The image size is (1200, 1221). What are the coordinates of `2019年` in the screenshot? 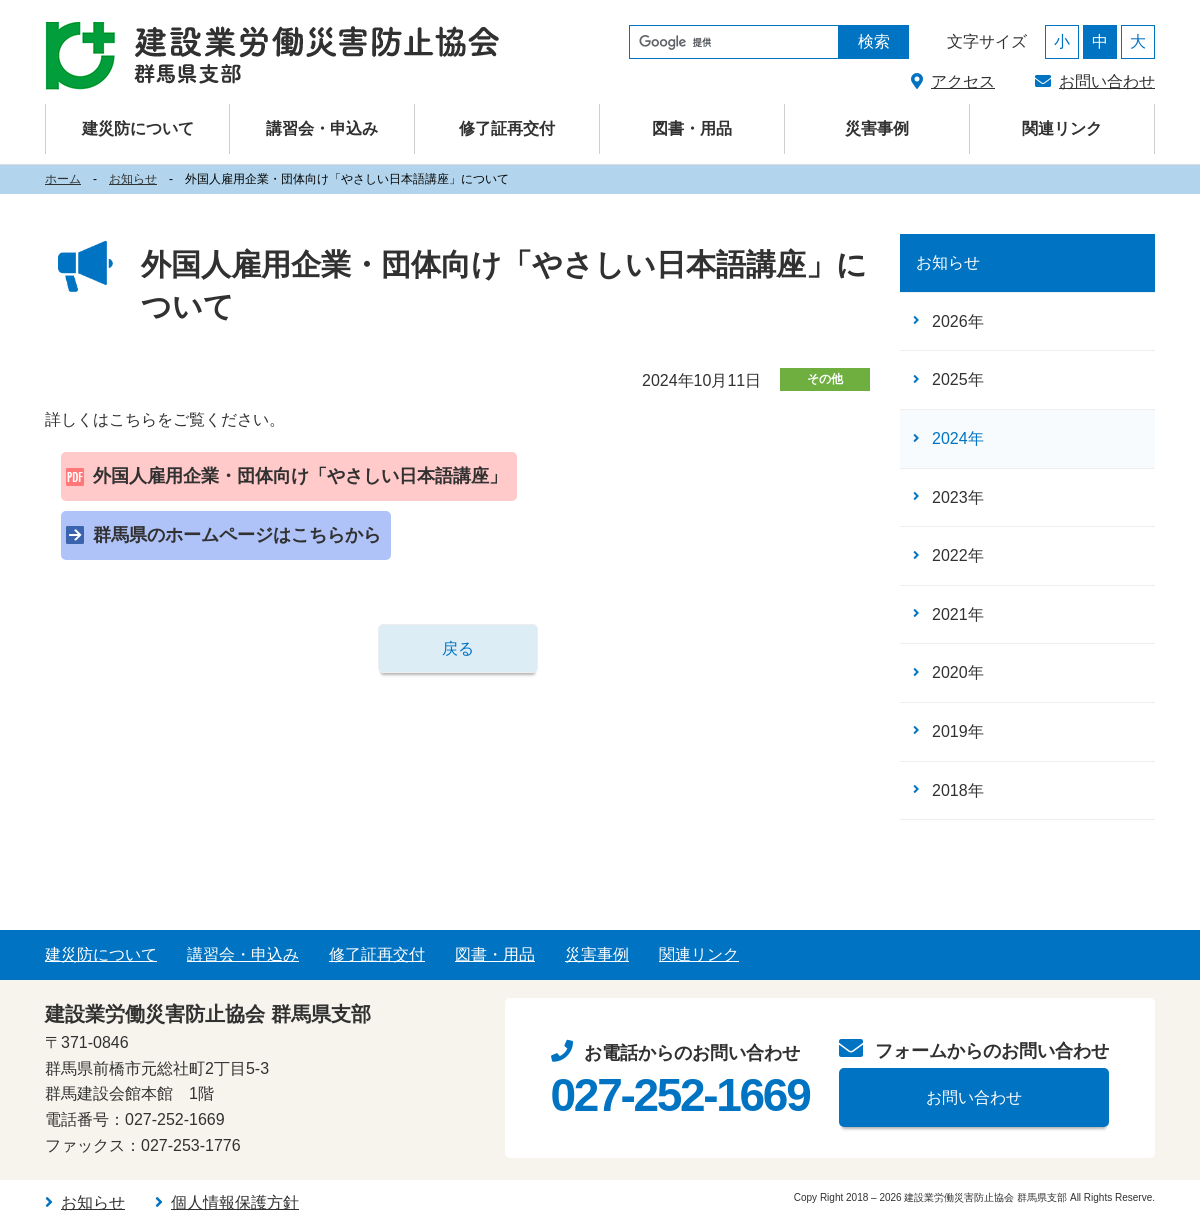 It's located at (958, 731).